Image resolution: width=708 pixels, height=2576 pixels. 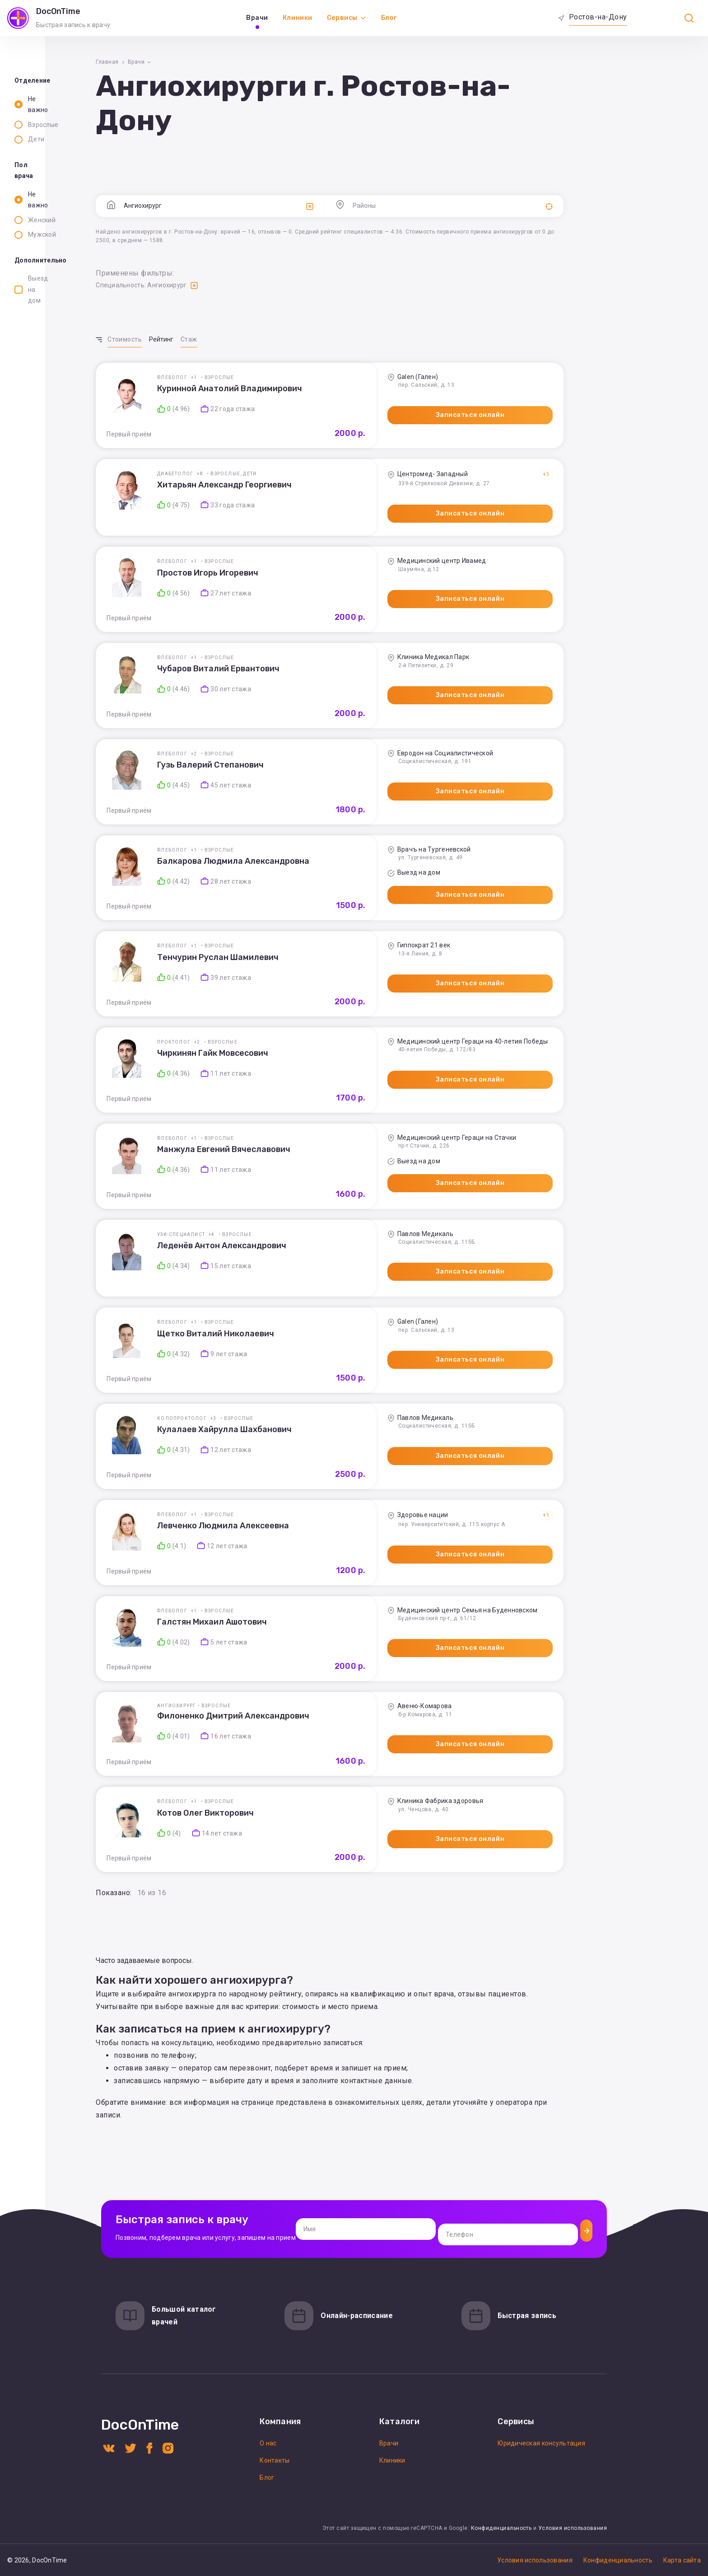 What do you see at coordinates (257, 339) in the screenshot?
I see `Рейтинг` at bounding box center [257, 339].